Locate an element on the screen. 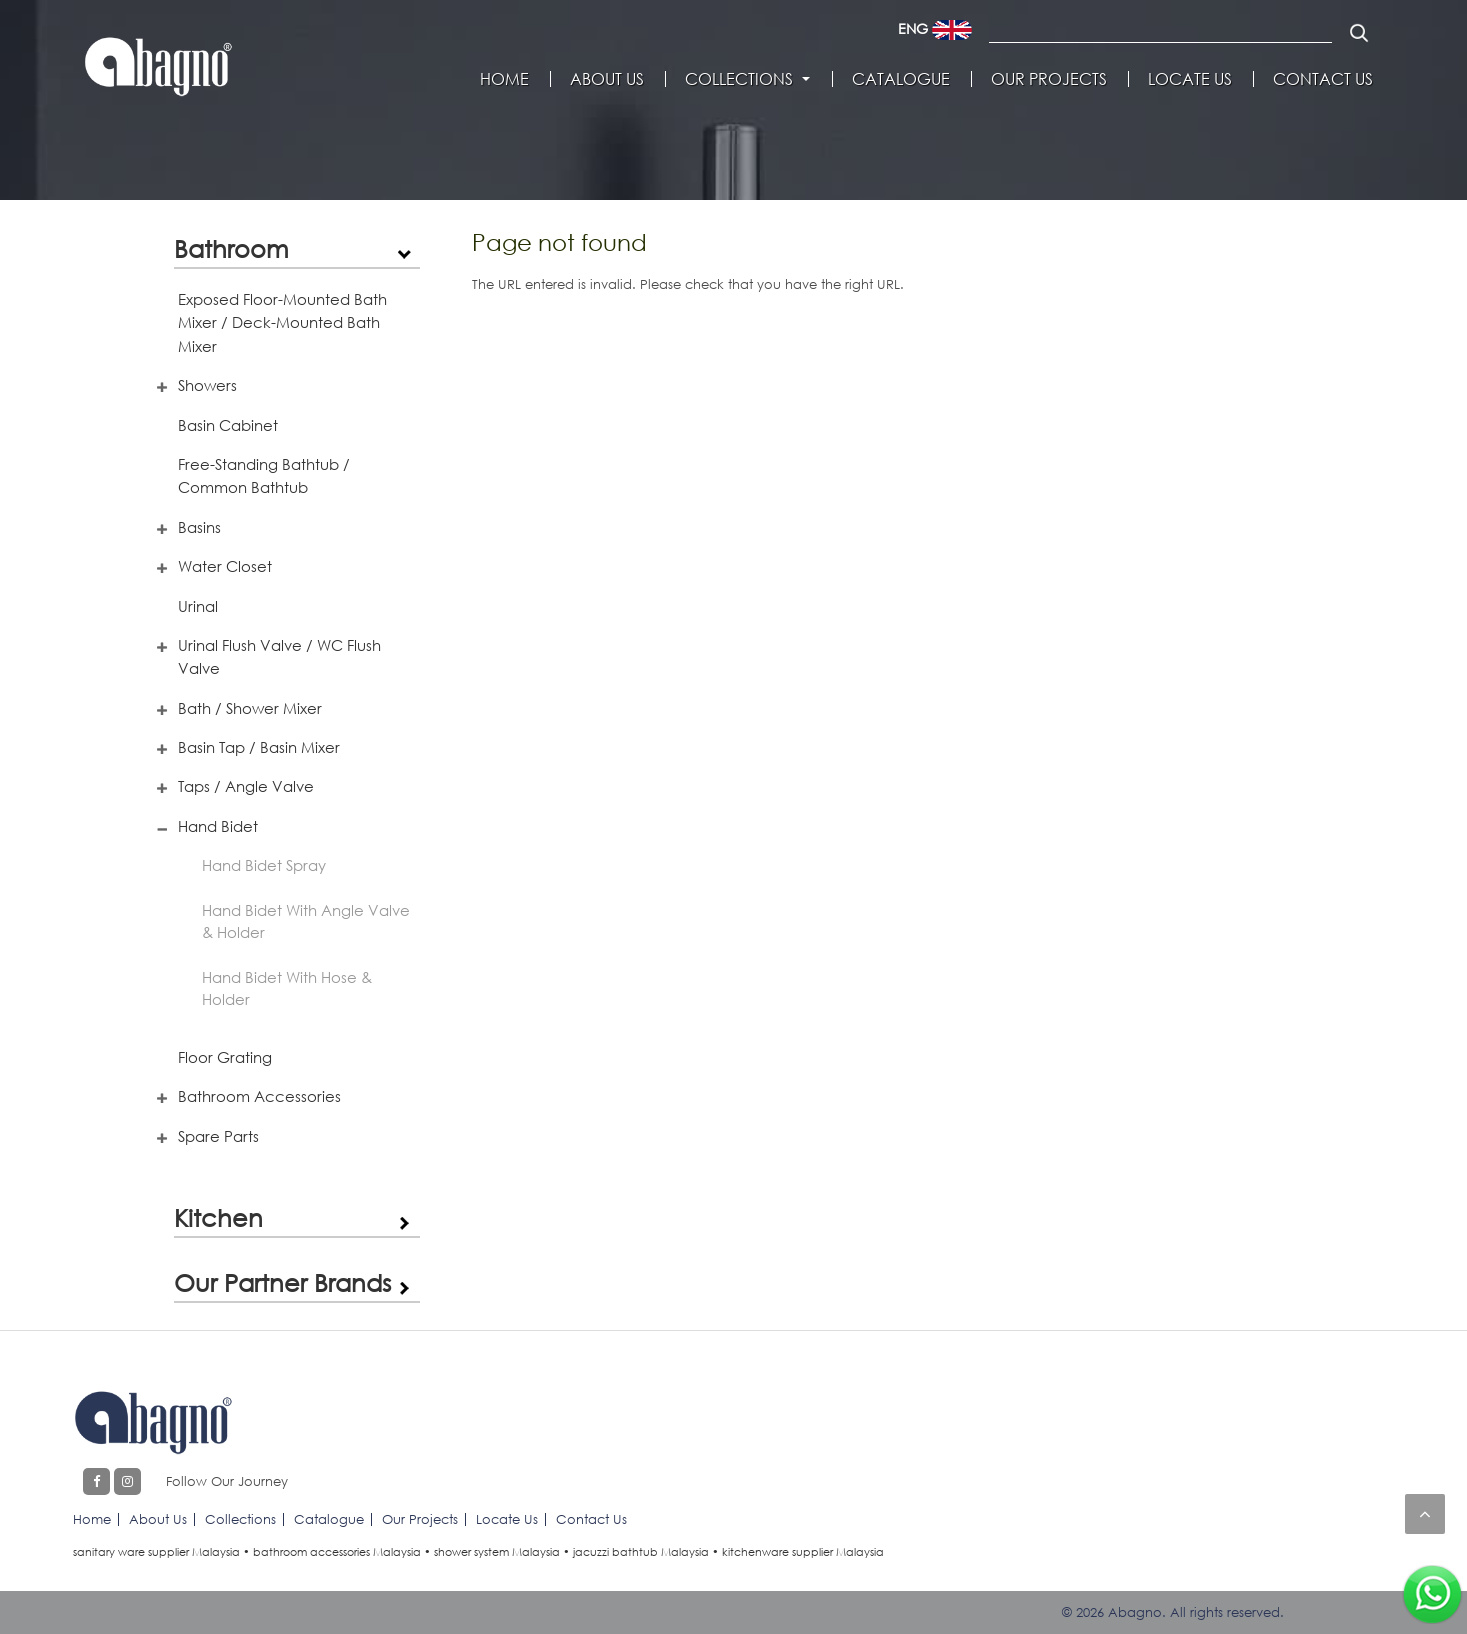 The width and height of the screenshot is (1467, 1634). Locate Us is located at coordinates (1190, 79).